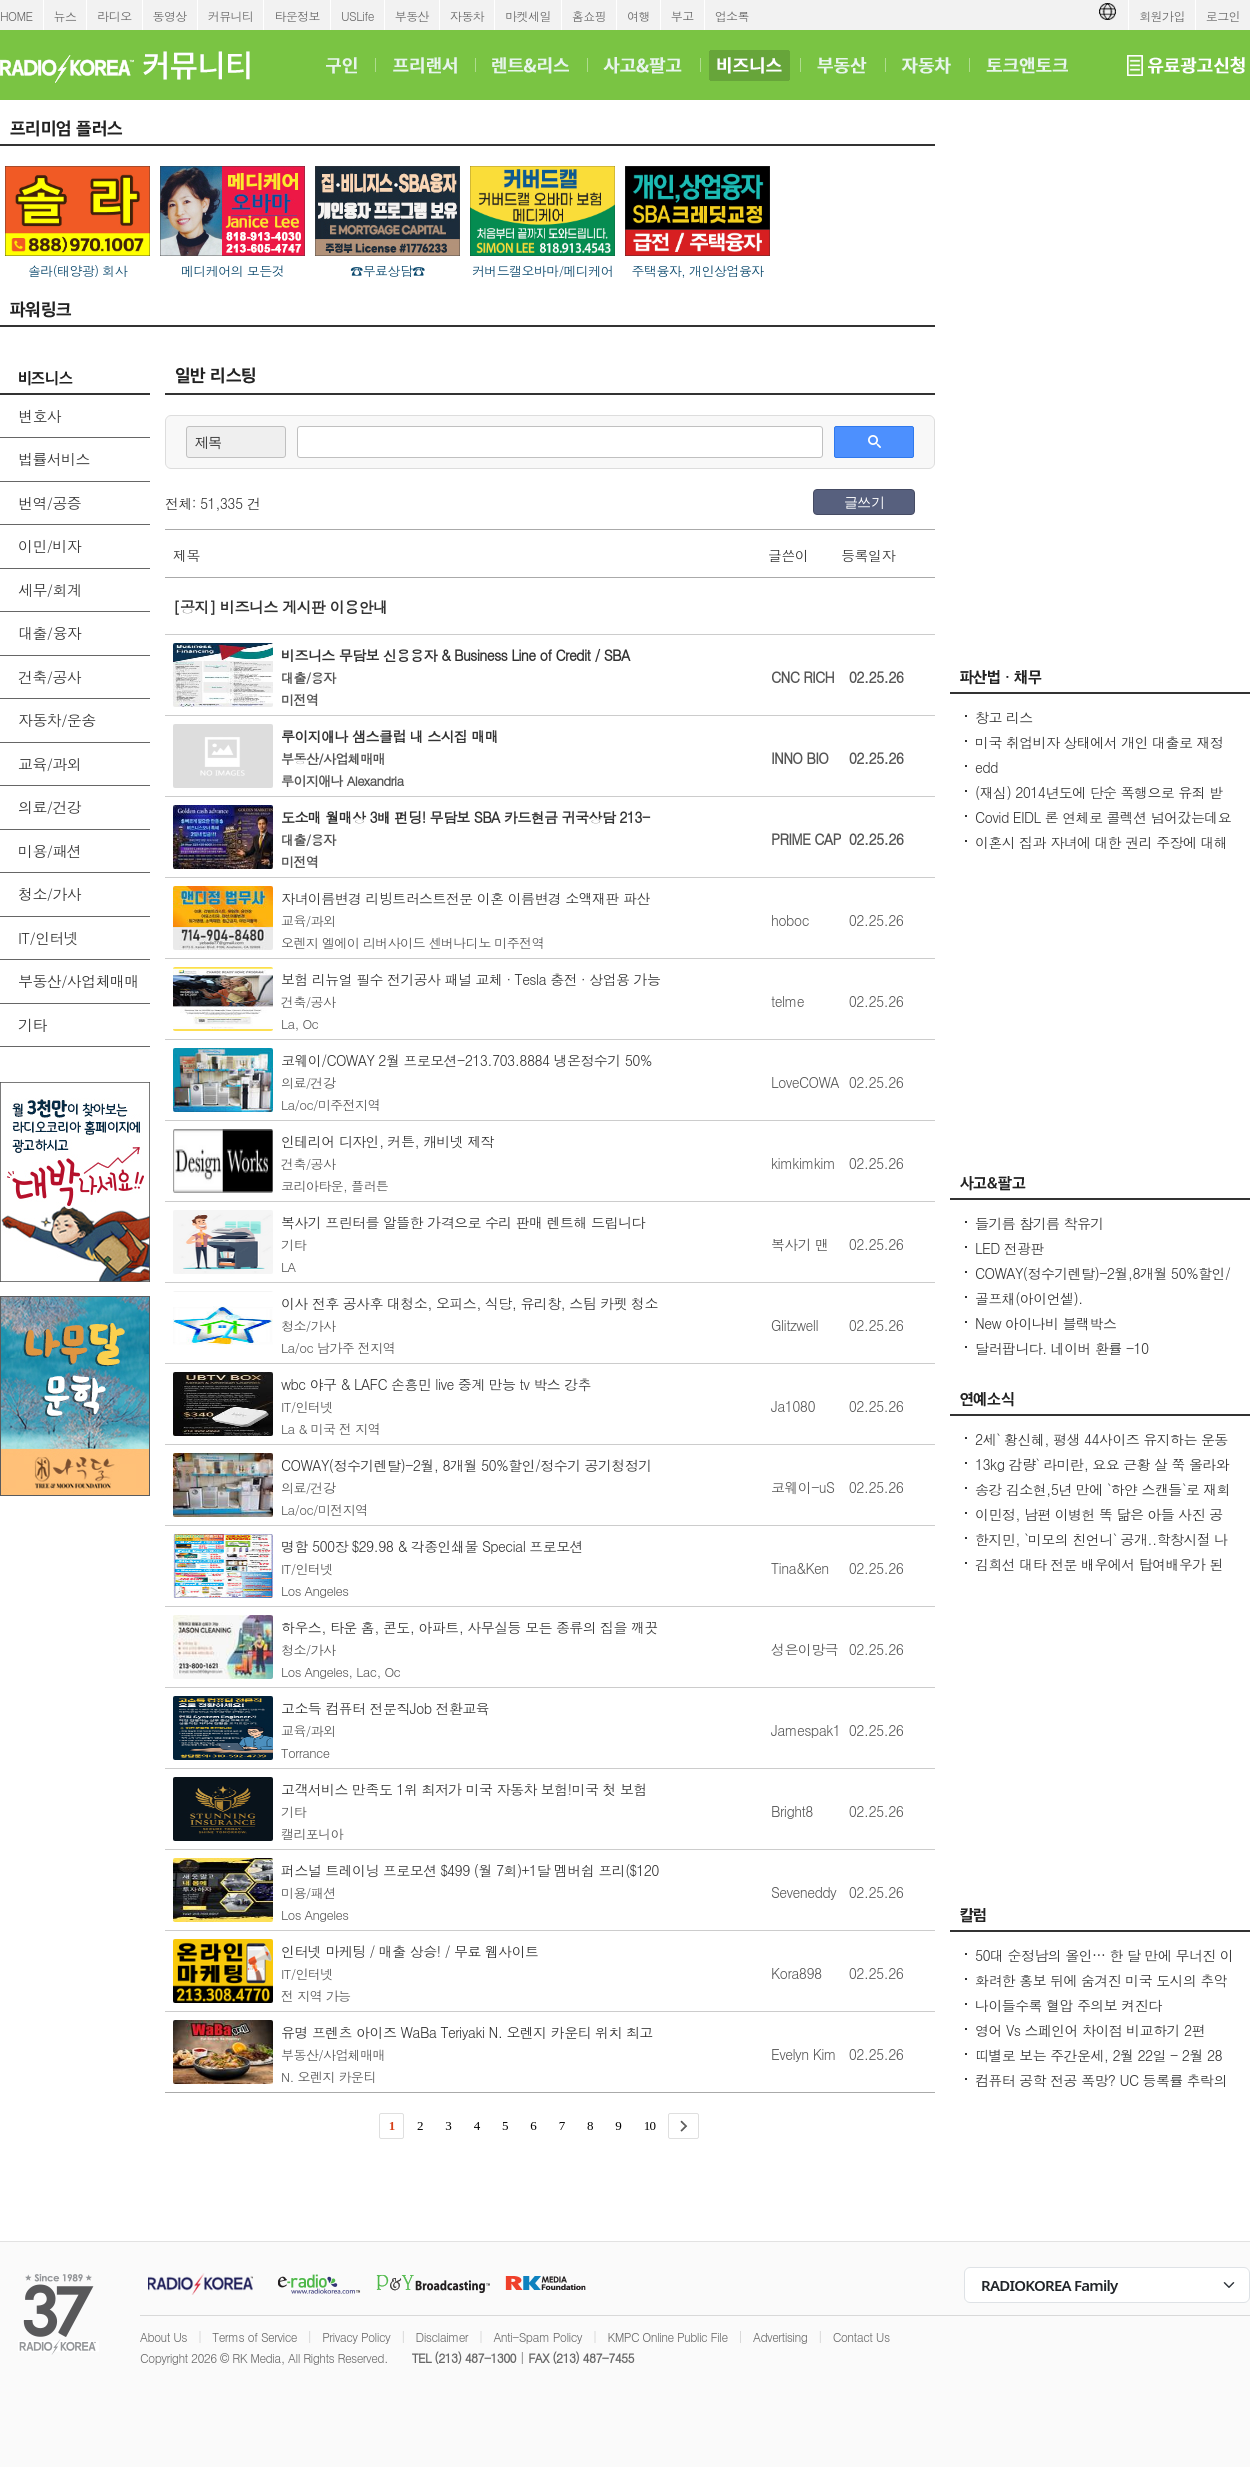 This screenshot has width=1250, height=2471. What do you see at coordinates (732, 15) in the screenshot?
I see `업소록` at bounding box center [732, 15].